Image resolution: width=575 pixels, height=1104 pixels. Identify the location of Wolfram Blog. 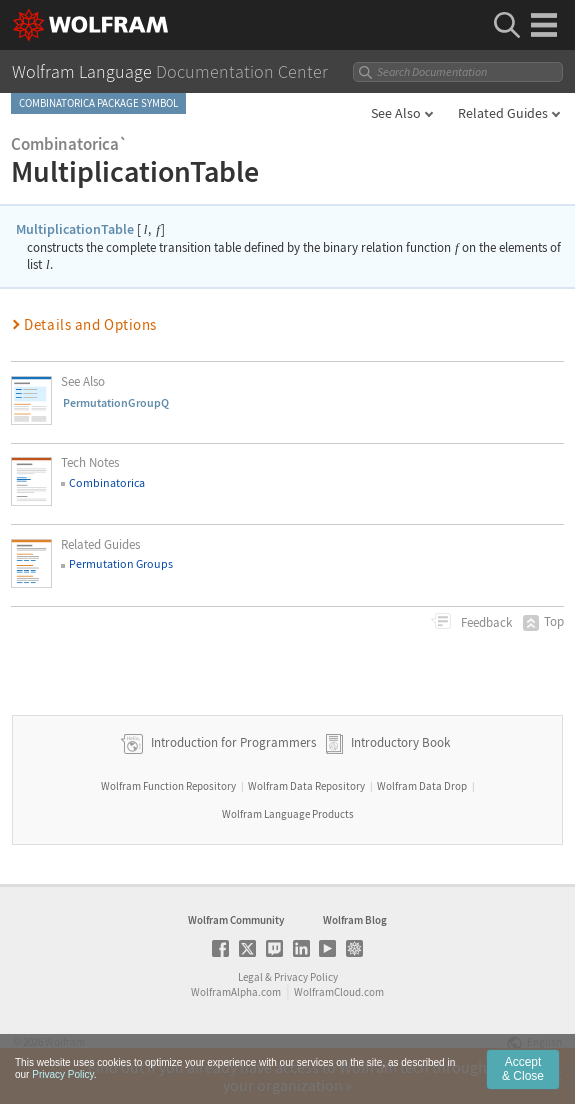
(355, 920).